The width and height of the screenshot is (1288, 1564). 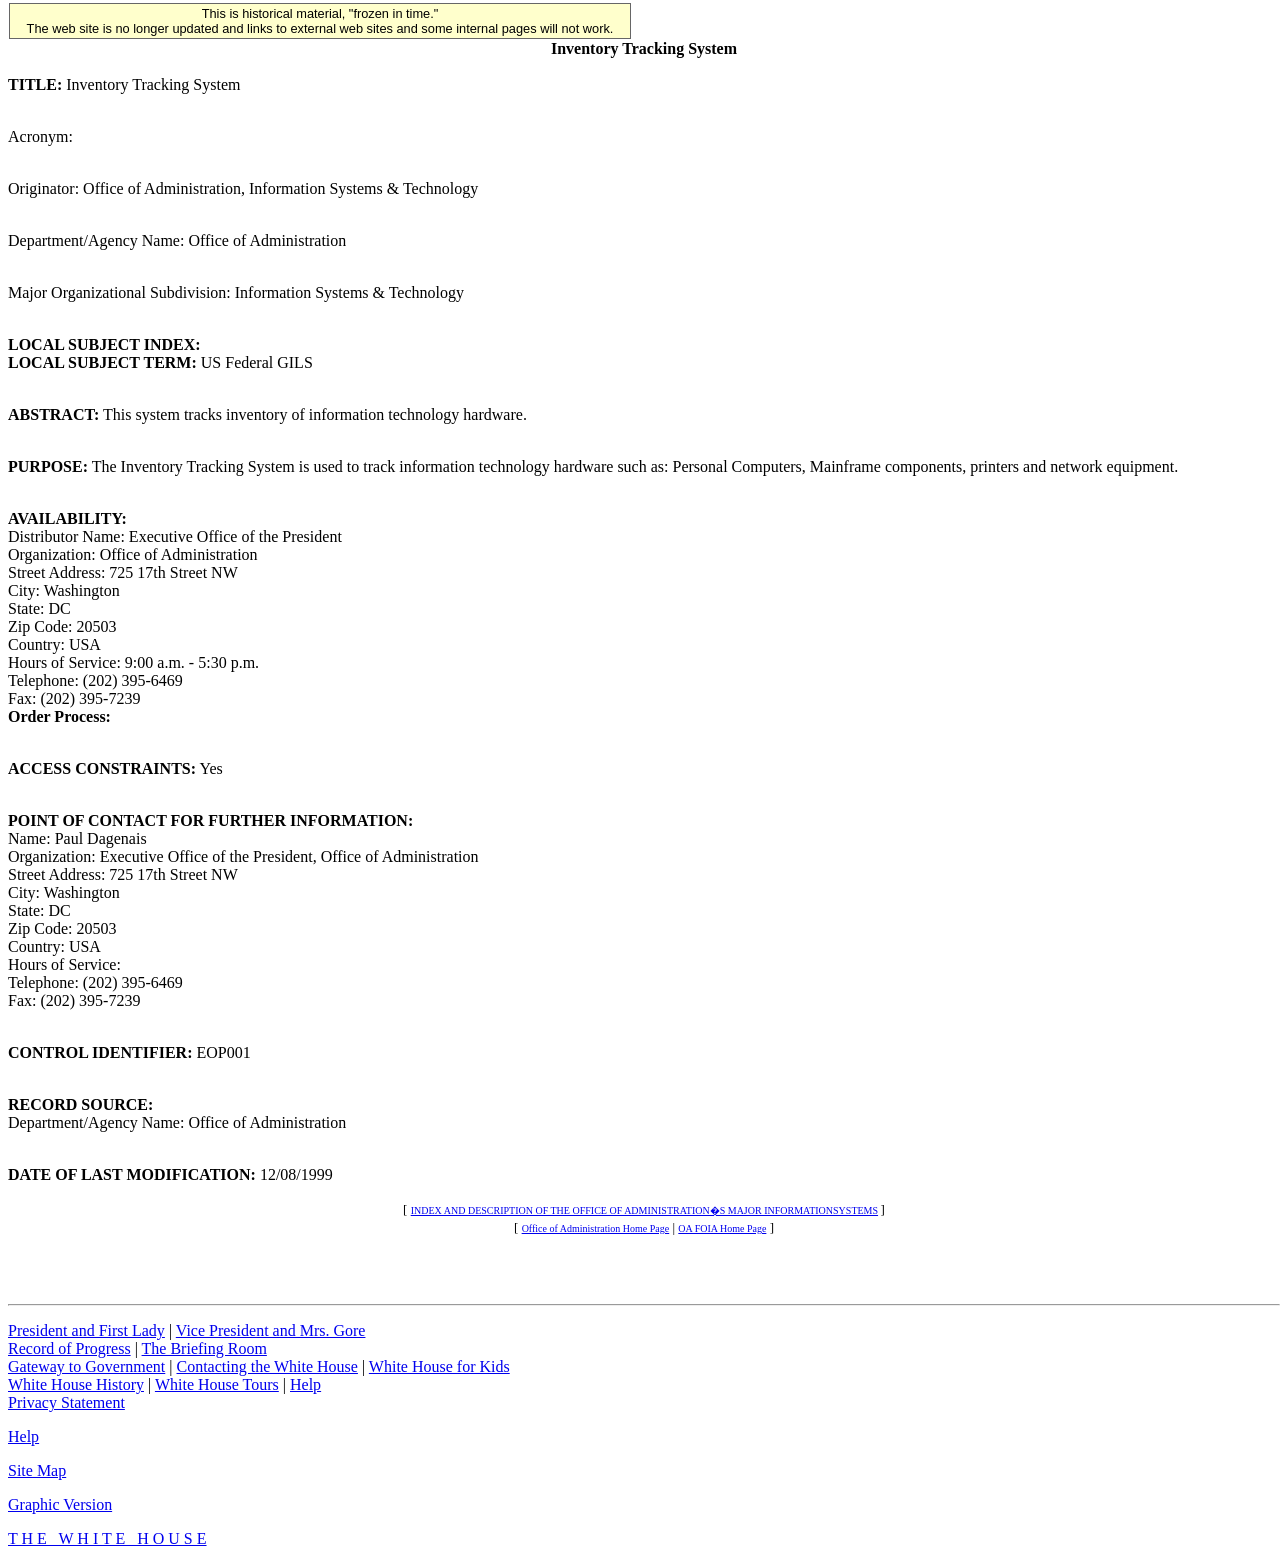 I want to click on Gateway to Government, so click(x=86, y=1366).